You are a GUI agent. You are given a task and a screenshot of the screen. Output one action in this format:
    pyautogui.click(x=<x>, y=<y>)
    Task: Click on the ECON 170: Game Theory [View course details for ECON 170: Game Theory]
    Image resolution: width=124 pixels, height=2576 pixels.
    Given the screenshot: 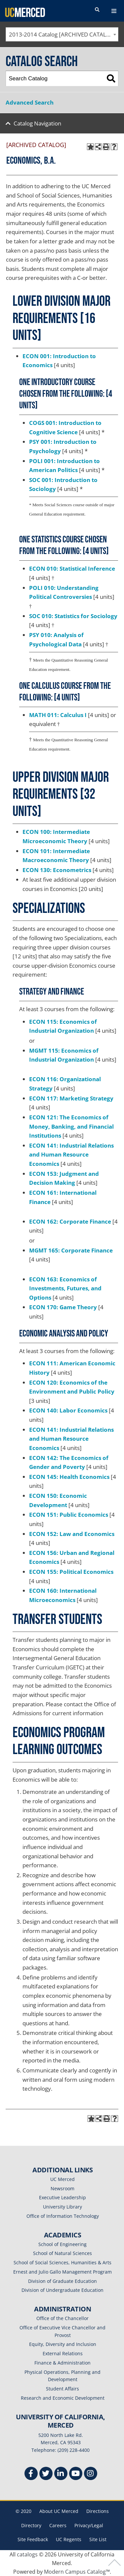 What is the action you would take?
    pyautogui.click(x=63, y=1307)
    